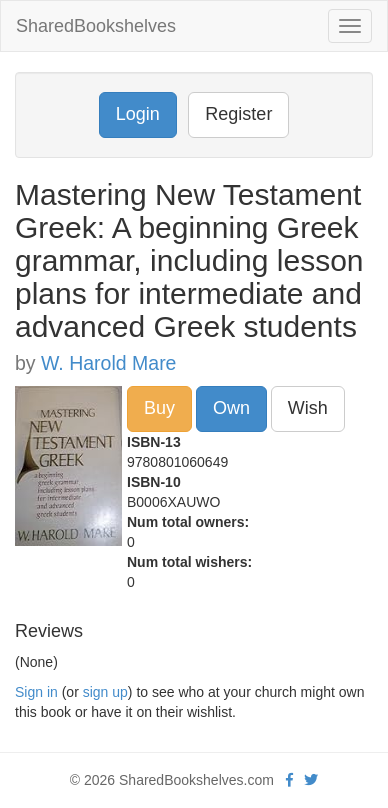 The height and width of the screenshot is (808, 388). What do you see at coordinates (108, 363) in the screenshot?
I see `W. Harold Mare` at bounding box center [108, 363].